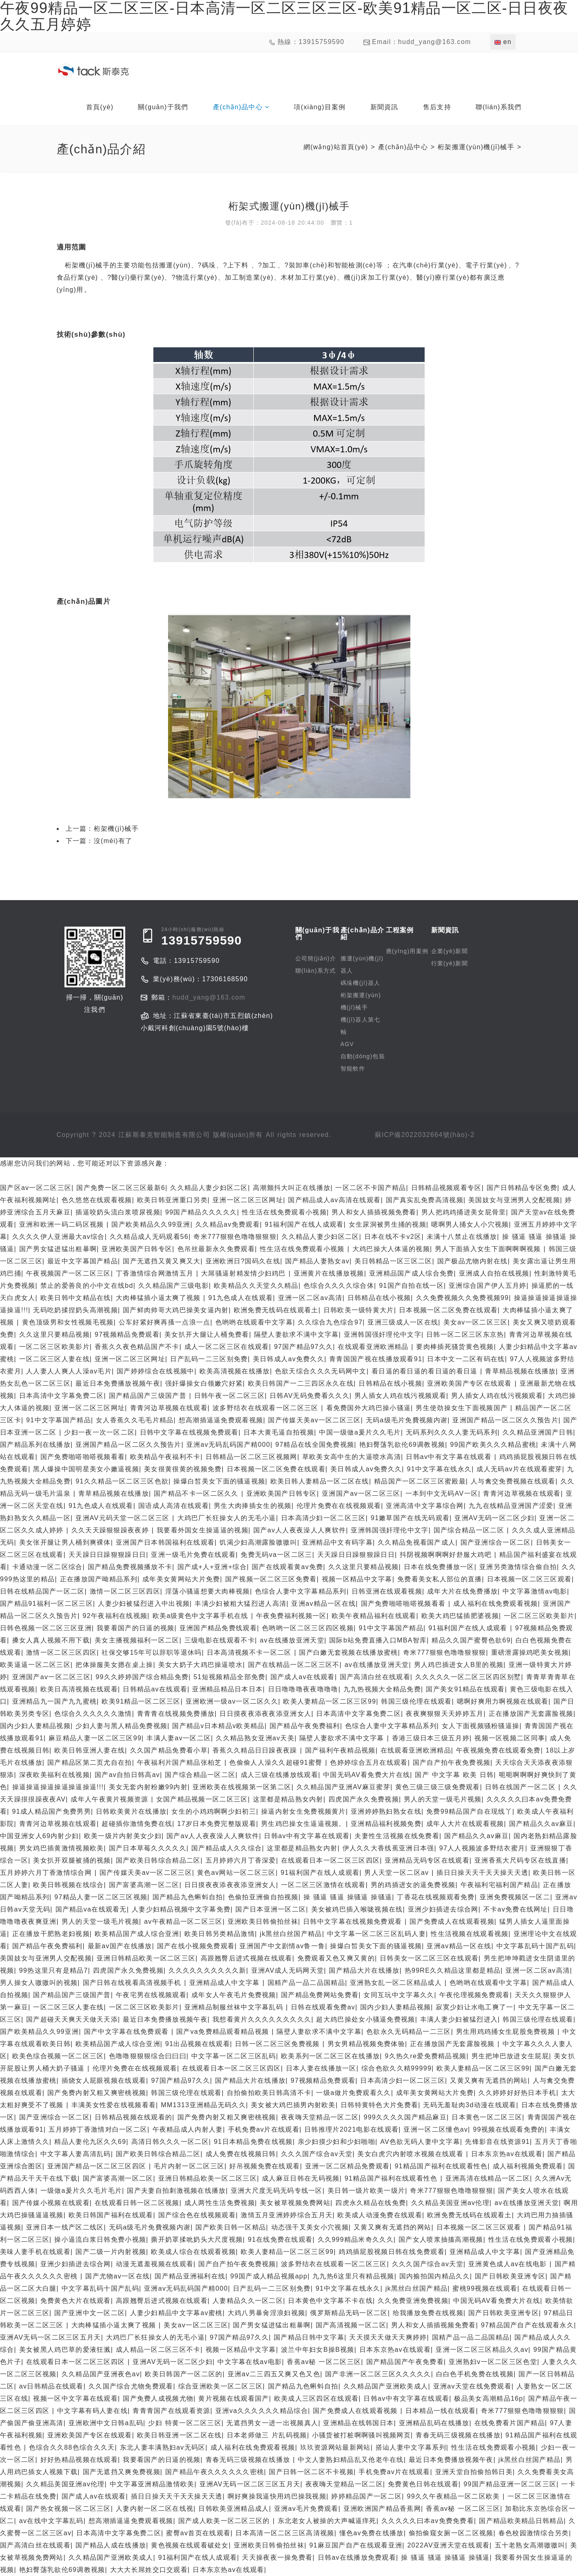 The width and height of the screenshot is (578, 2576). Describe the element at coordinates (530, 1652) in the screenshot. I see `重磅泄露操鸡吧美女视频` at that location.